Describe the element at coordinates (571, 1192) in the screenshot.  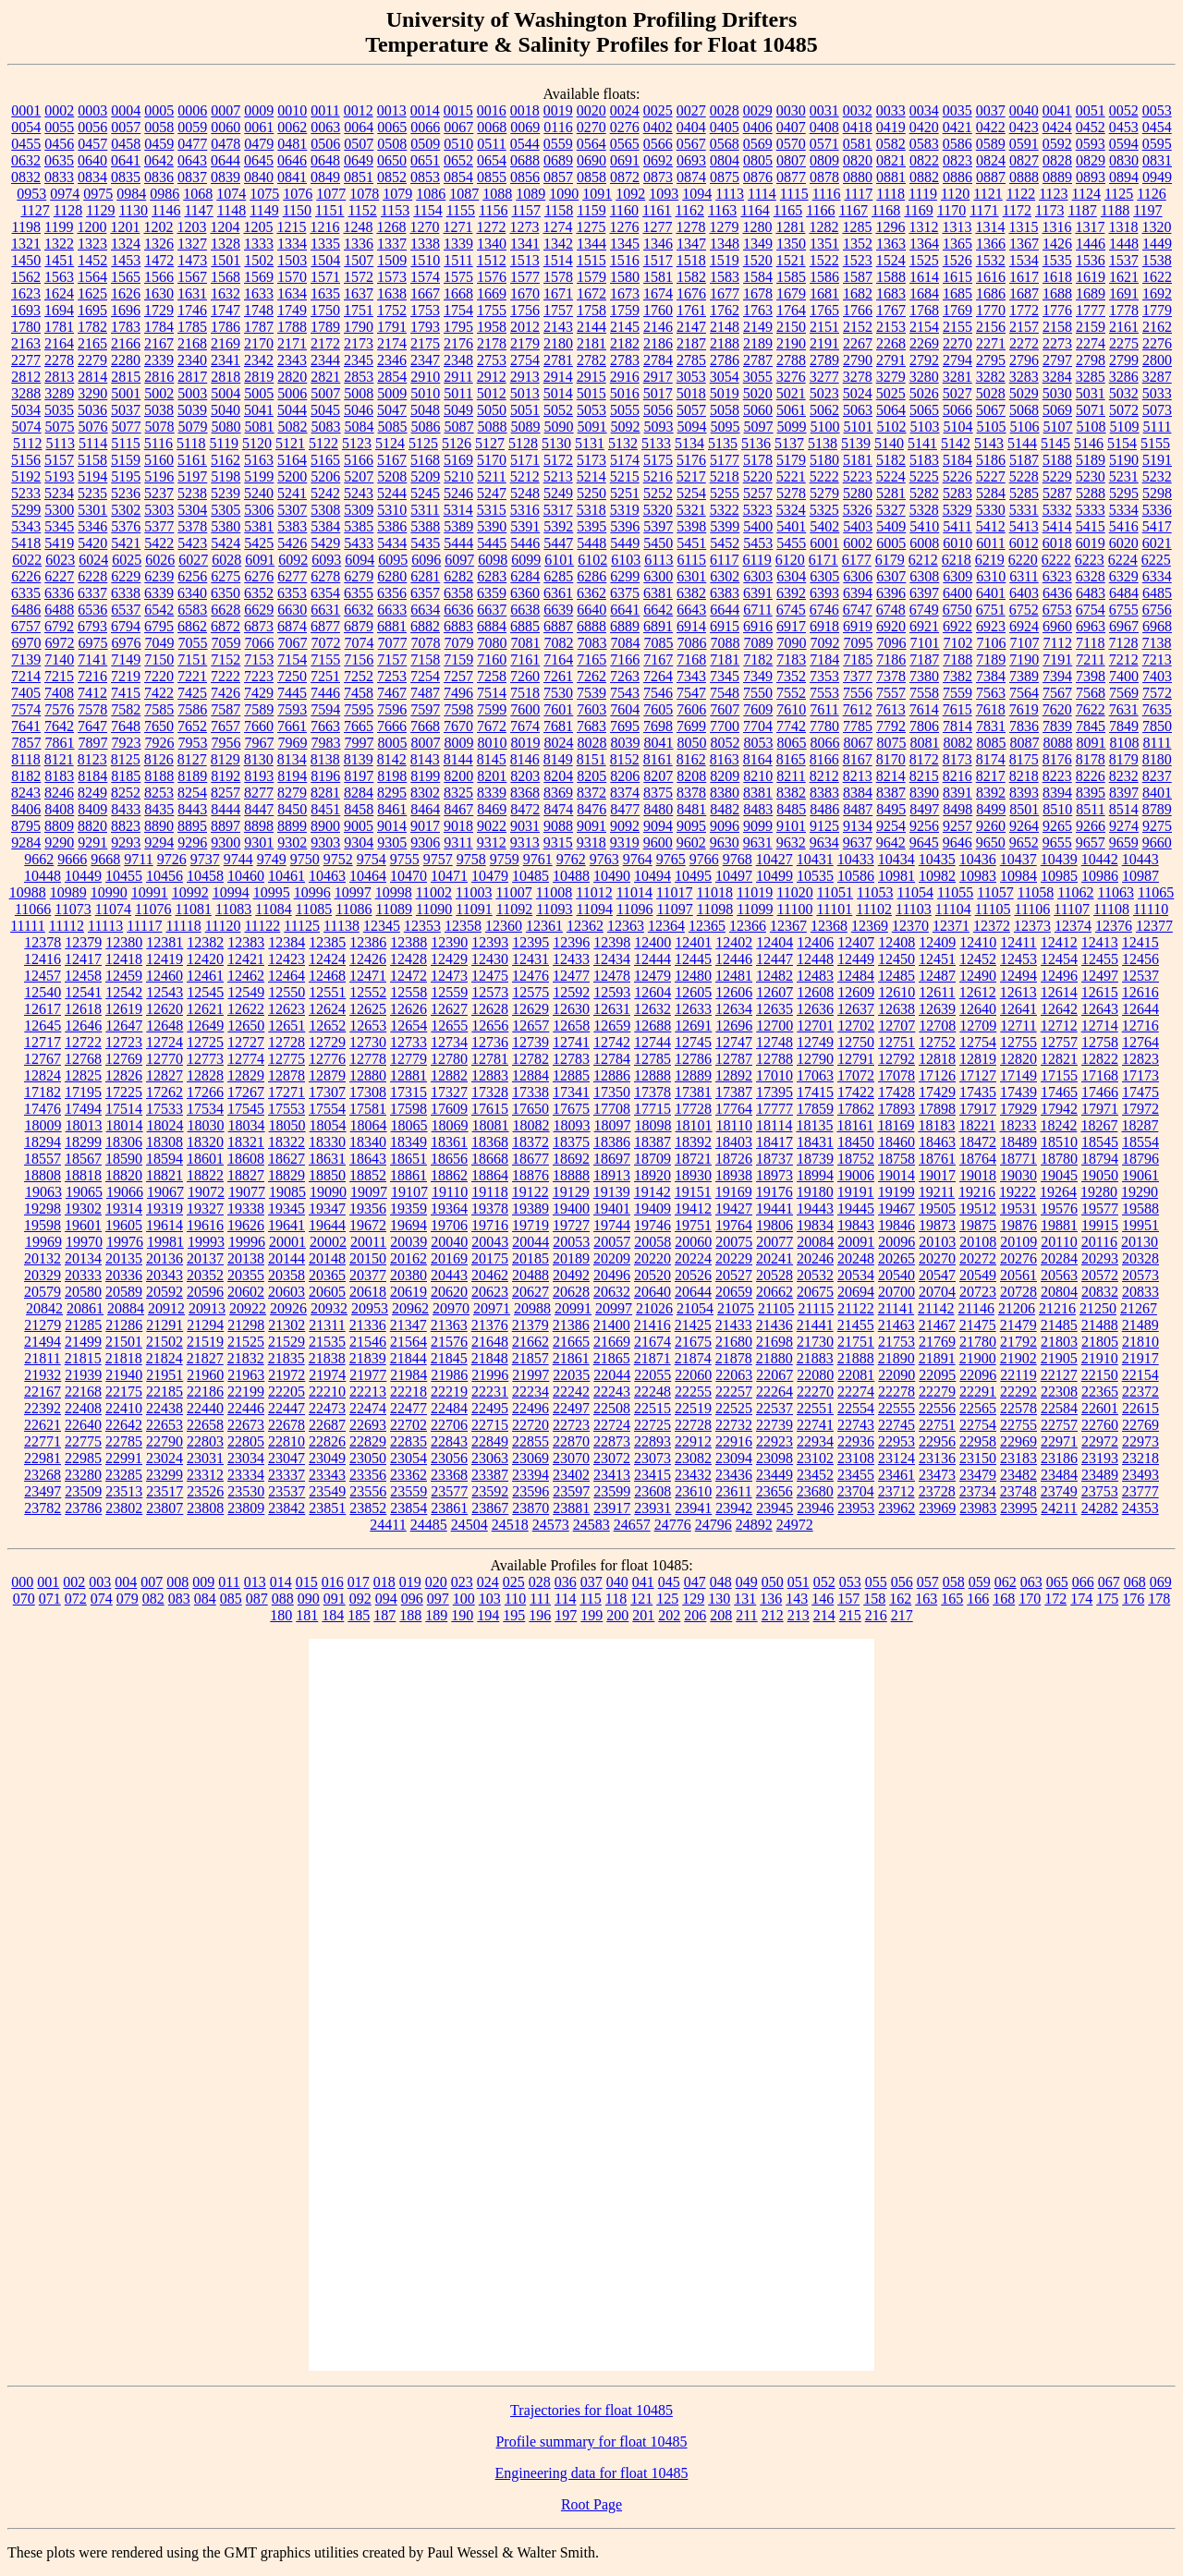
I see `19129` at that location.